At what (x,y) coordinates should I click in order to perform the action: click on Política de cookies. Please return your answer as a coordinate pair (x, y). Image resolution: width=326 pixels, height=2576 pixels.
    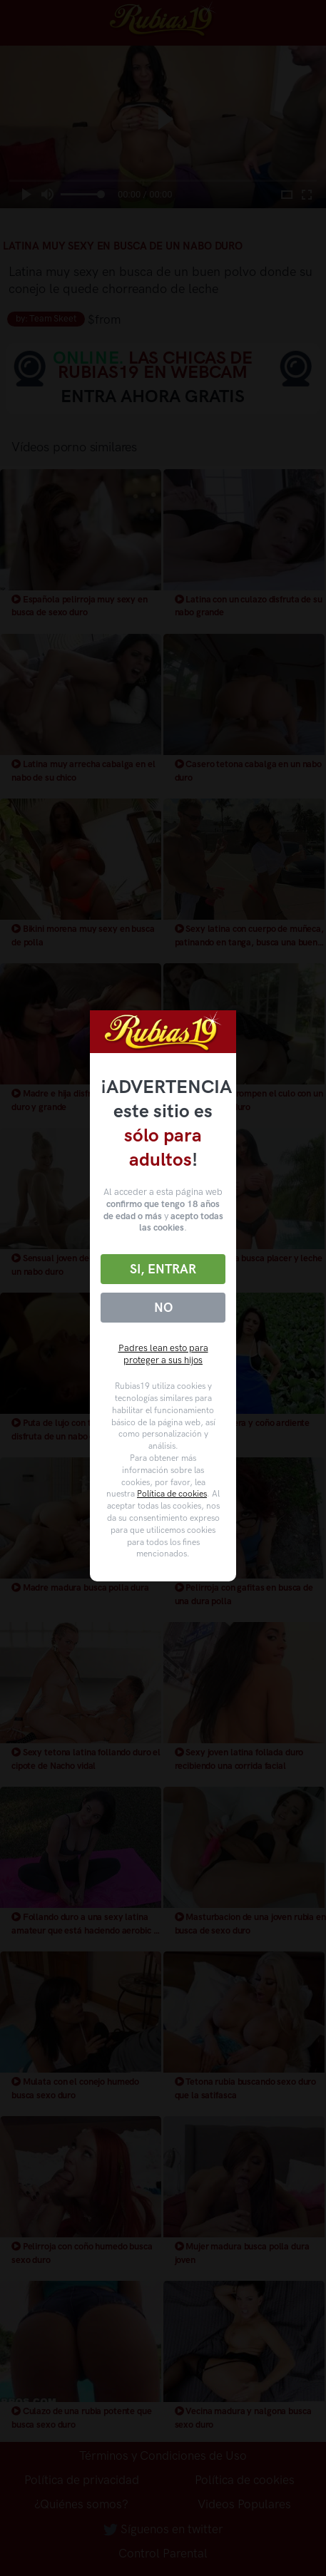
    Looking at the image, I should click on (172, 1494).